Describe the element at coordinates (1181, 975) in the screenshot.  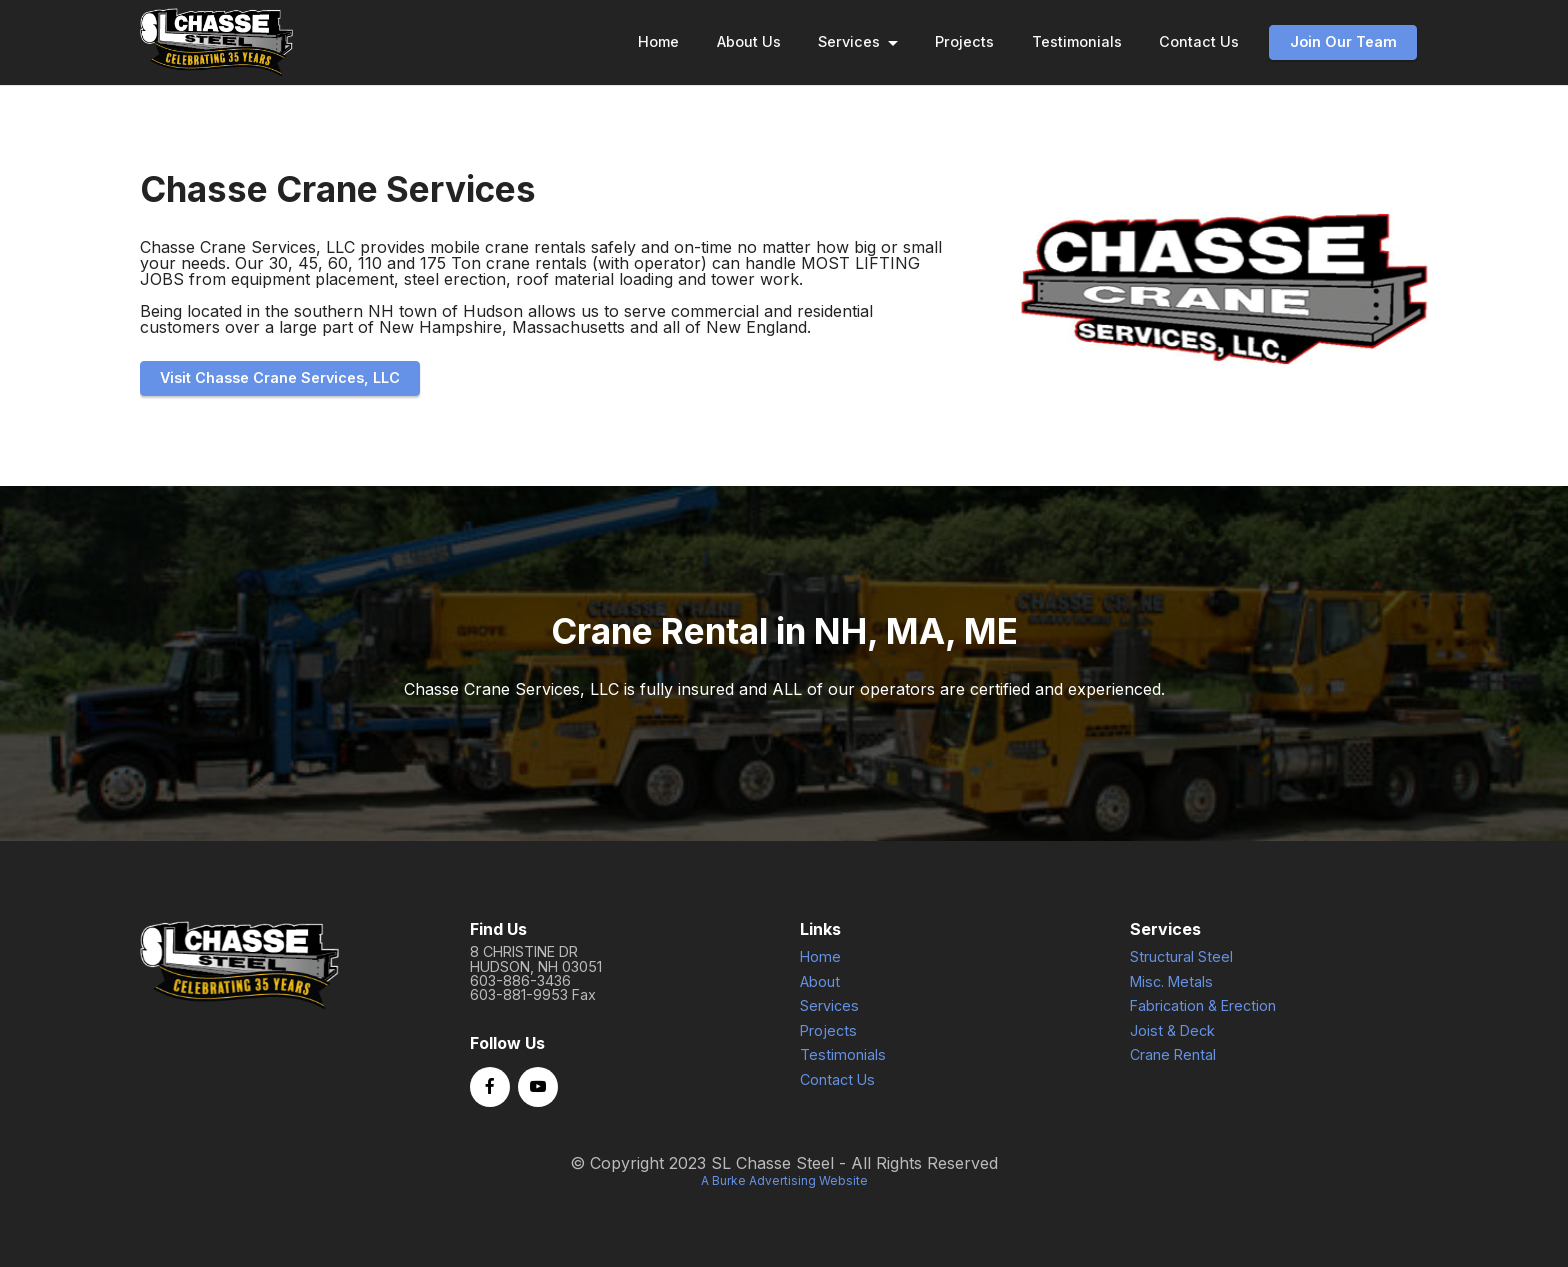
I see `Structural Steel` at that location.